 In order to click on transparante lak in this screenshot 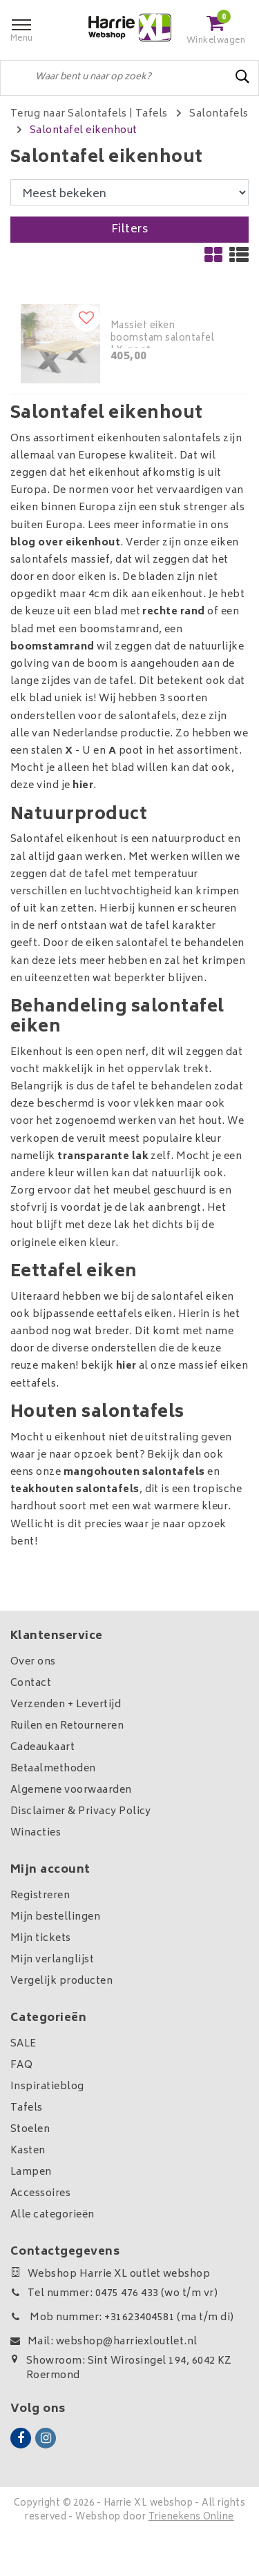, I will do `click(102, 1156)`.